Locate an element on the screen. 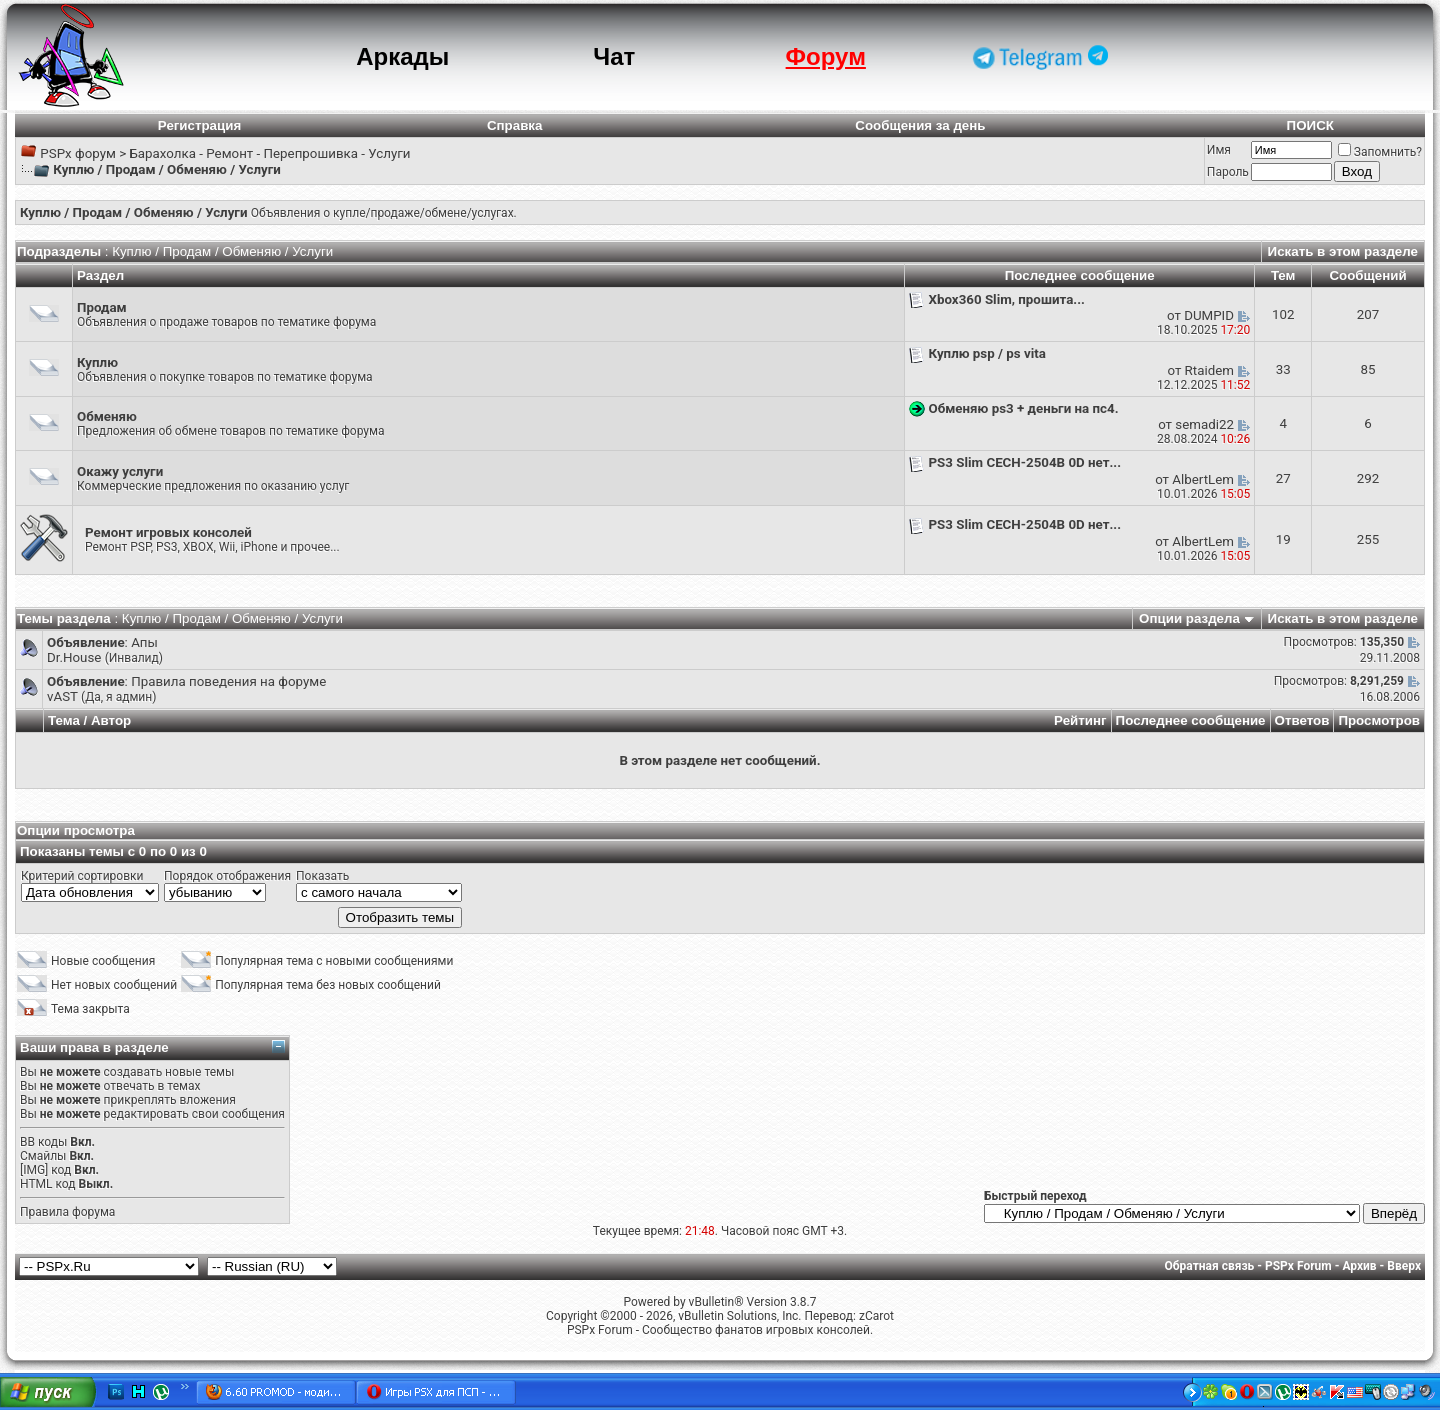  ПОИСК is located at coordinates (1310, 125).